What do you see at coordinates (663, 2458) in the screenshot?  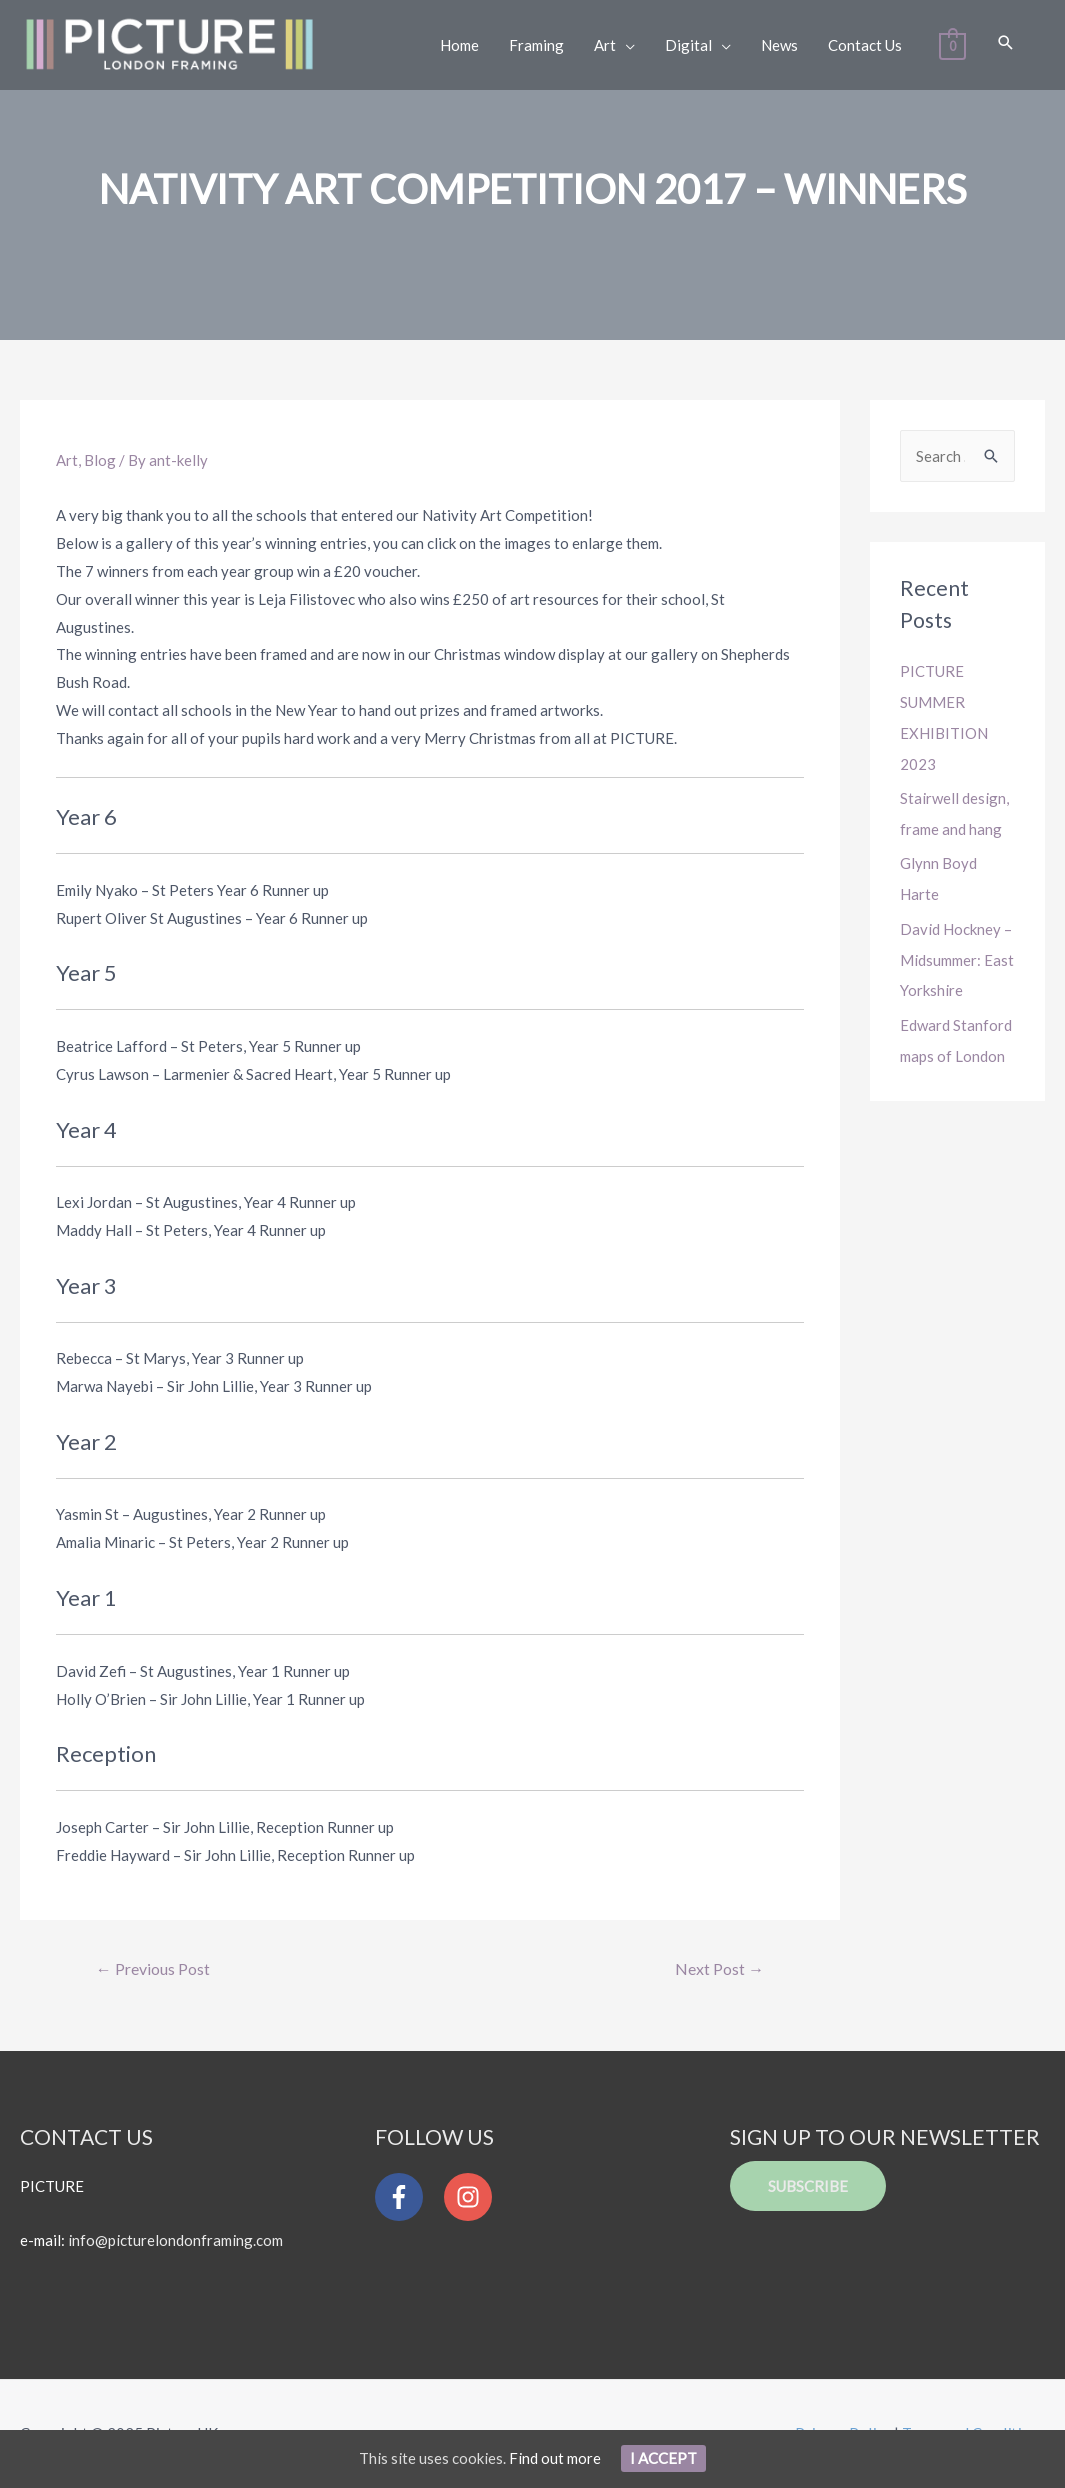 I see `I Accept` at bounding box center [663, 2458].